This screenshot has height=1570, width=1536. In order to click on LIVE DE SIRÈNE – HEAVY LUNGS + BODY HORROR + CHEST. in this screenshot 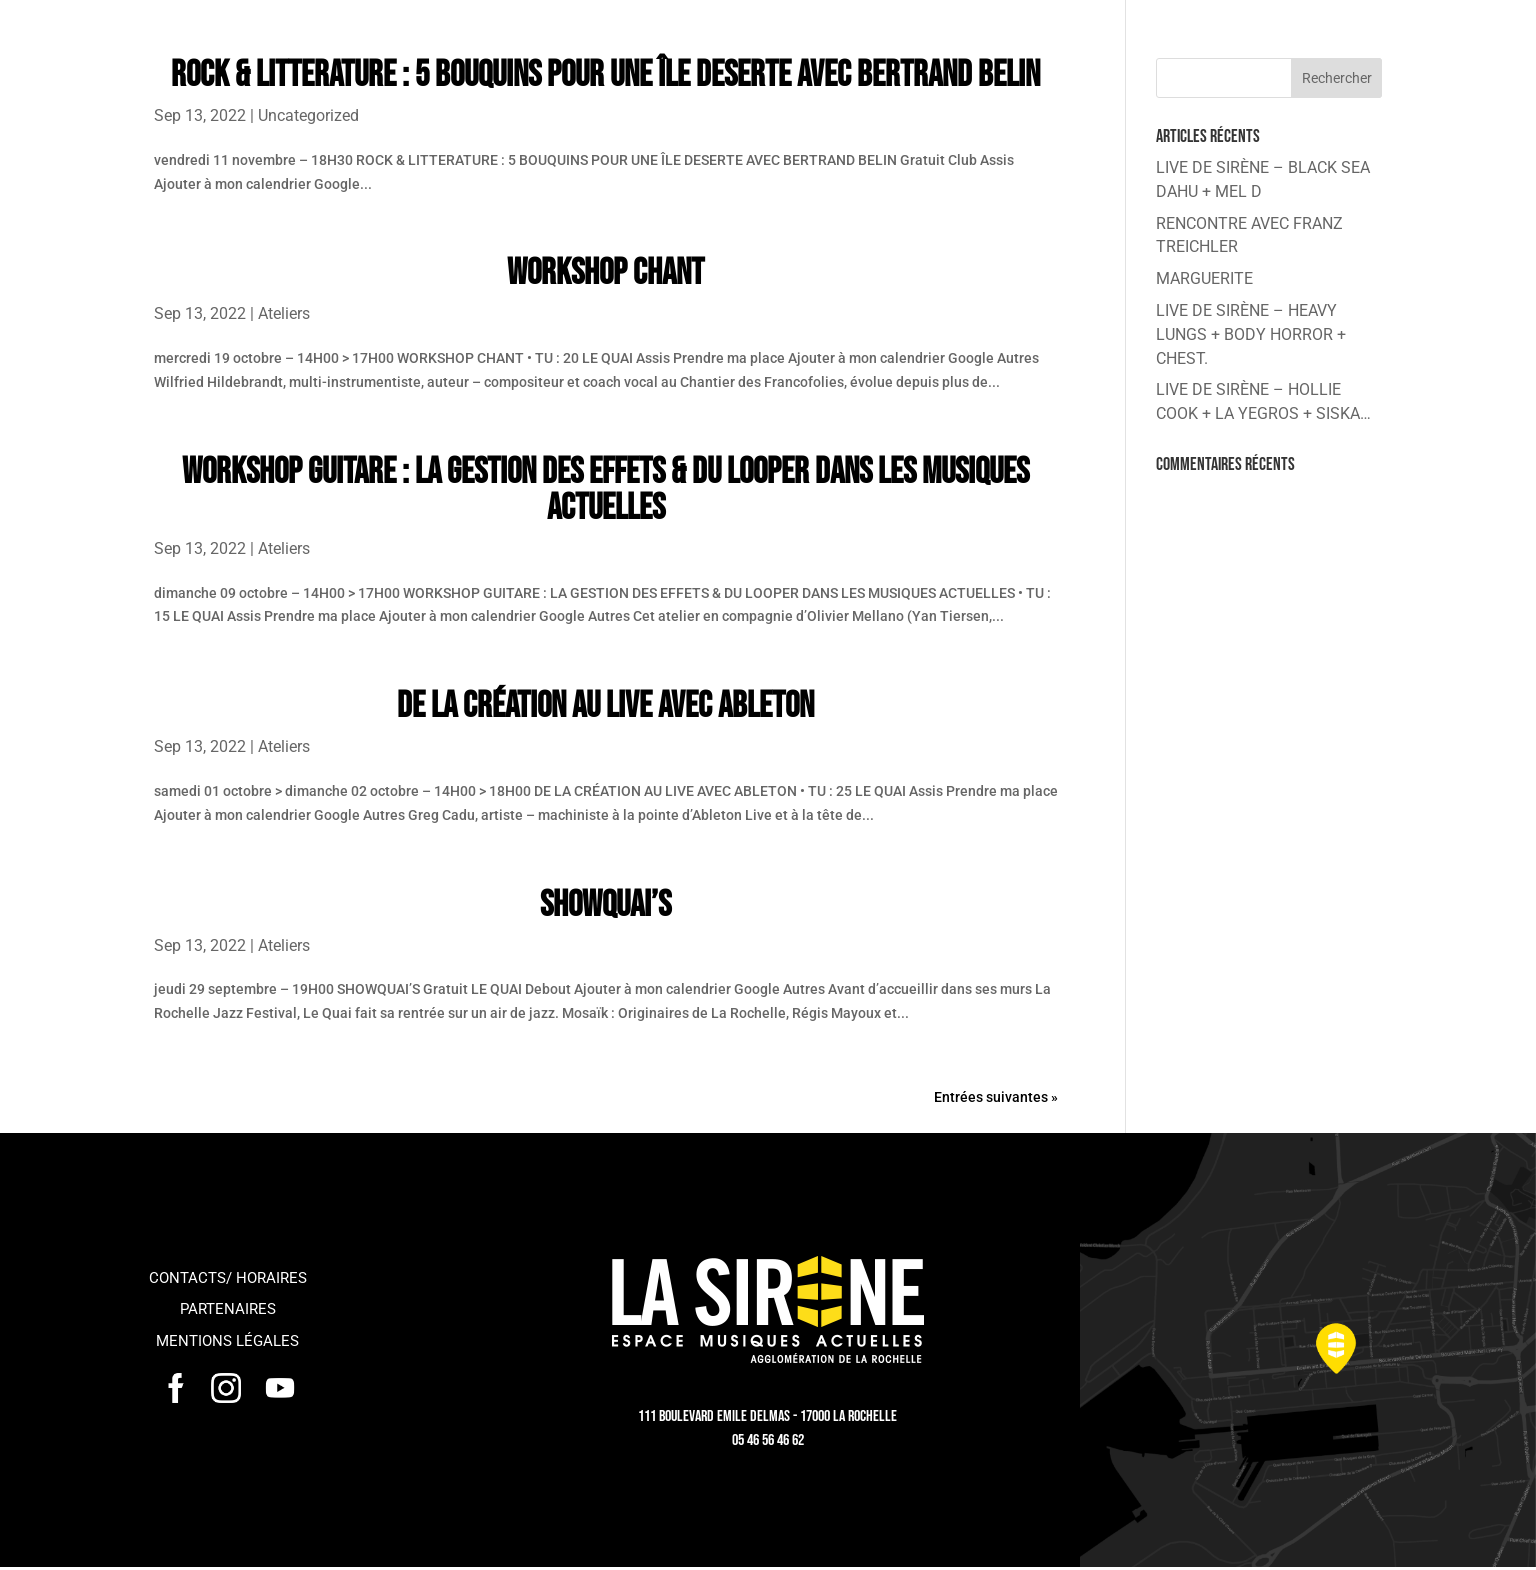, I will do `click(1251, 334)`.